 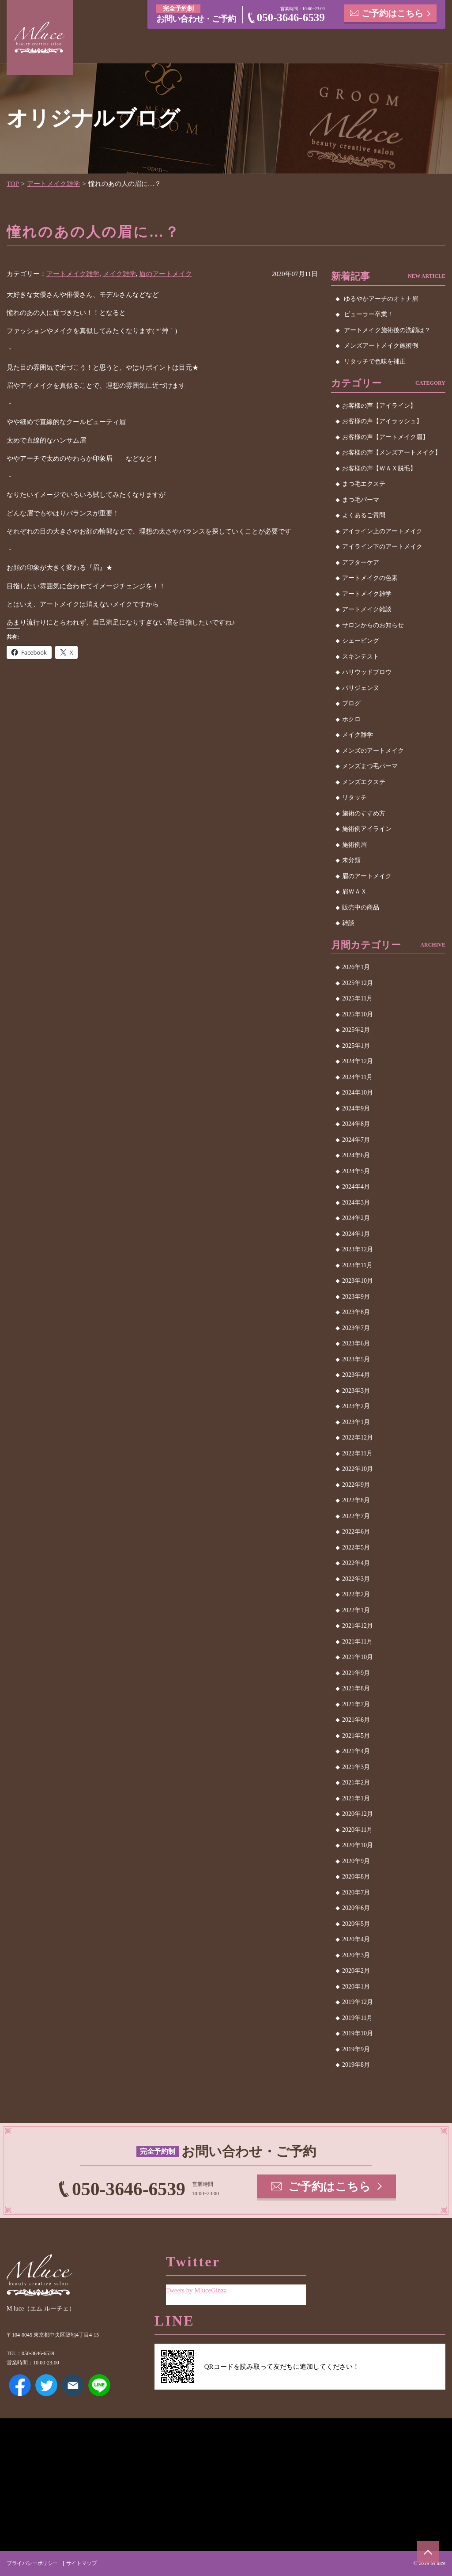 I want to click on アートメイク雑学, so click(x=53, y=183).